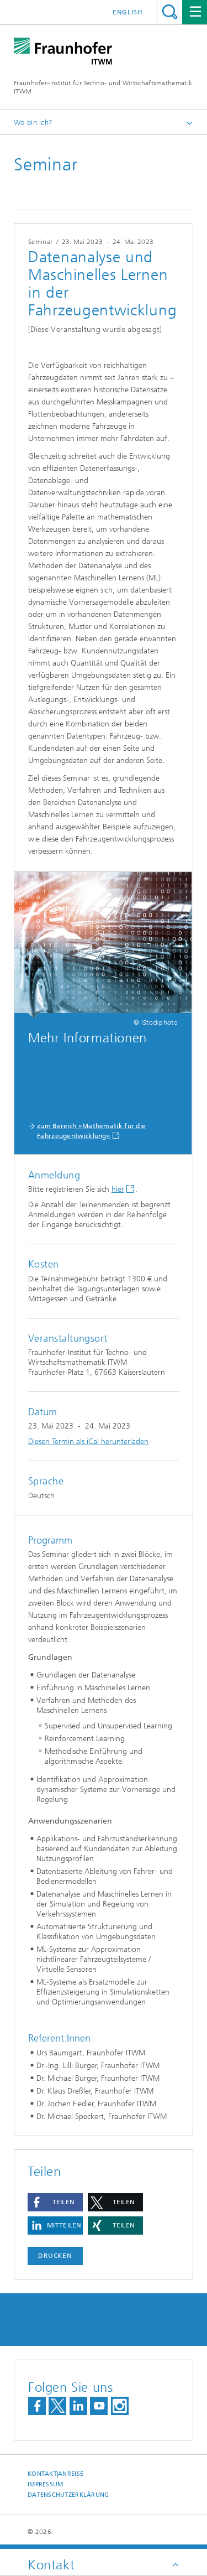 The image size is (207, 2576). I want to click on Titel - Suche, so click(169, 12).